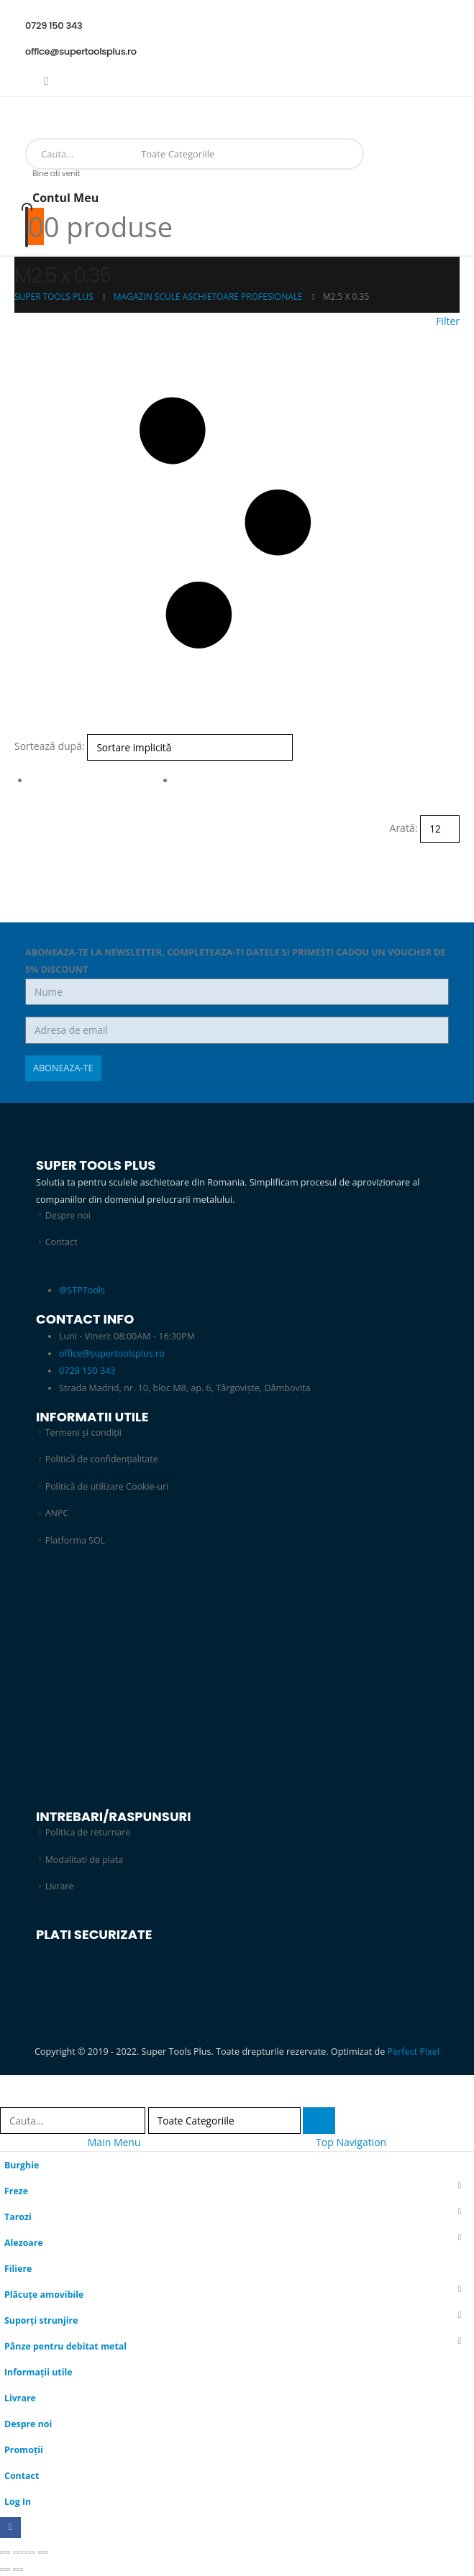  Describe the element at coordinates (49, 746) in the screenshot. I see `Sortează după:` at that location.